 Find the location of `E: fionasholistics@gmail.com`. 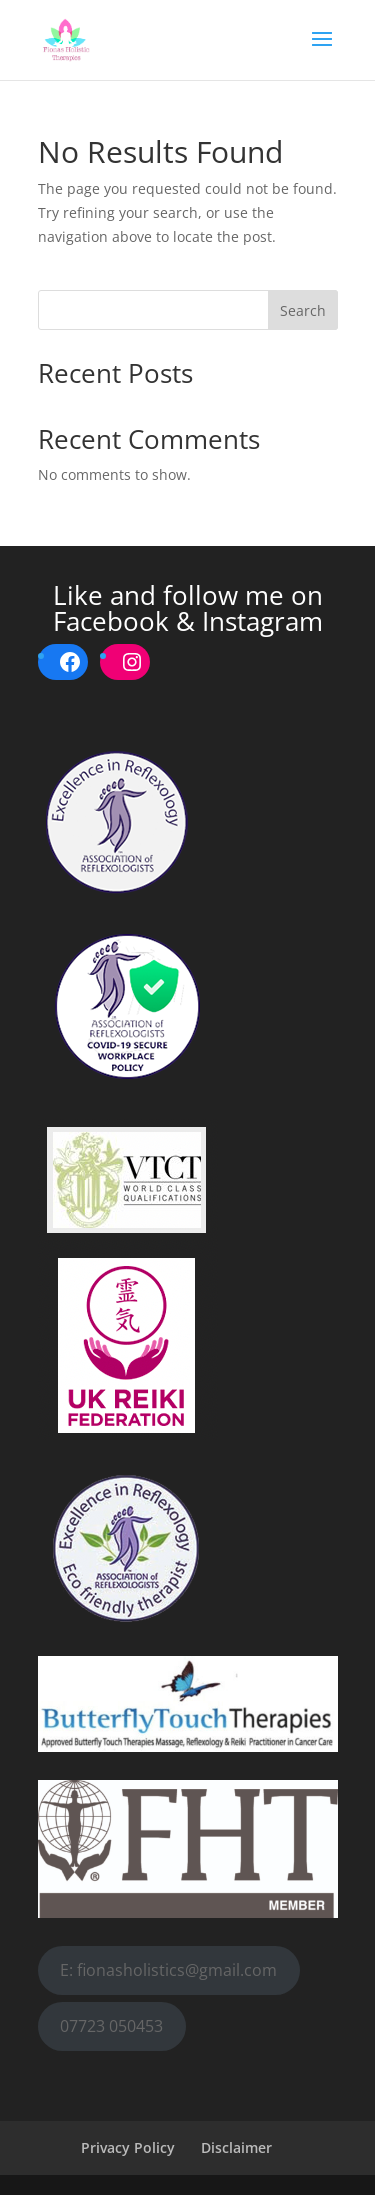

E: fionasholistics@gmail.com is located at coordinates (168, 1970).